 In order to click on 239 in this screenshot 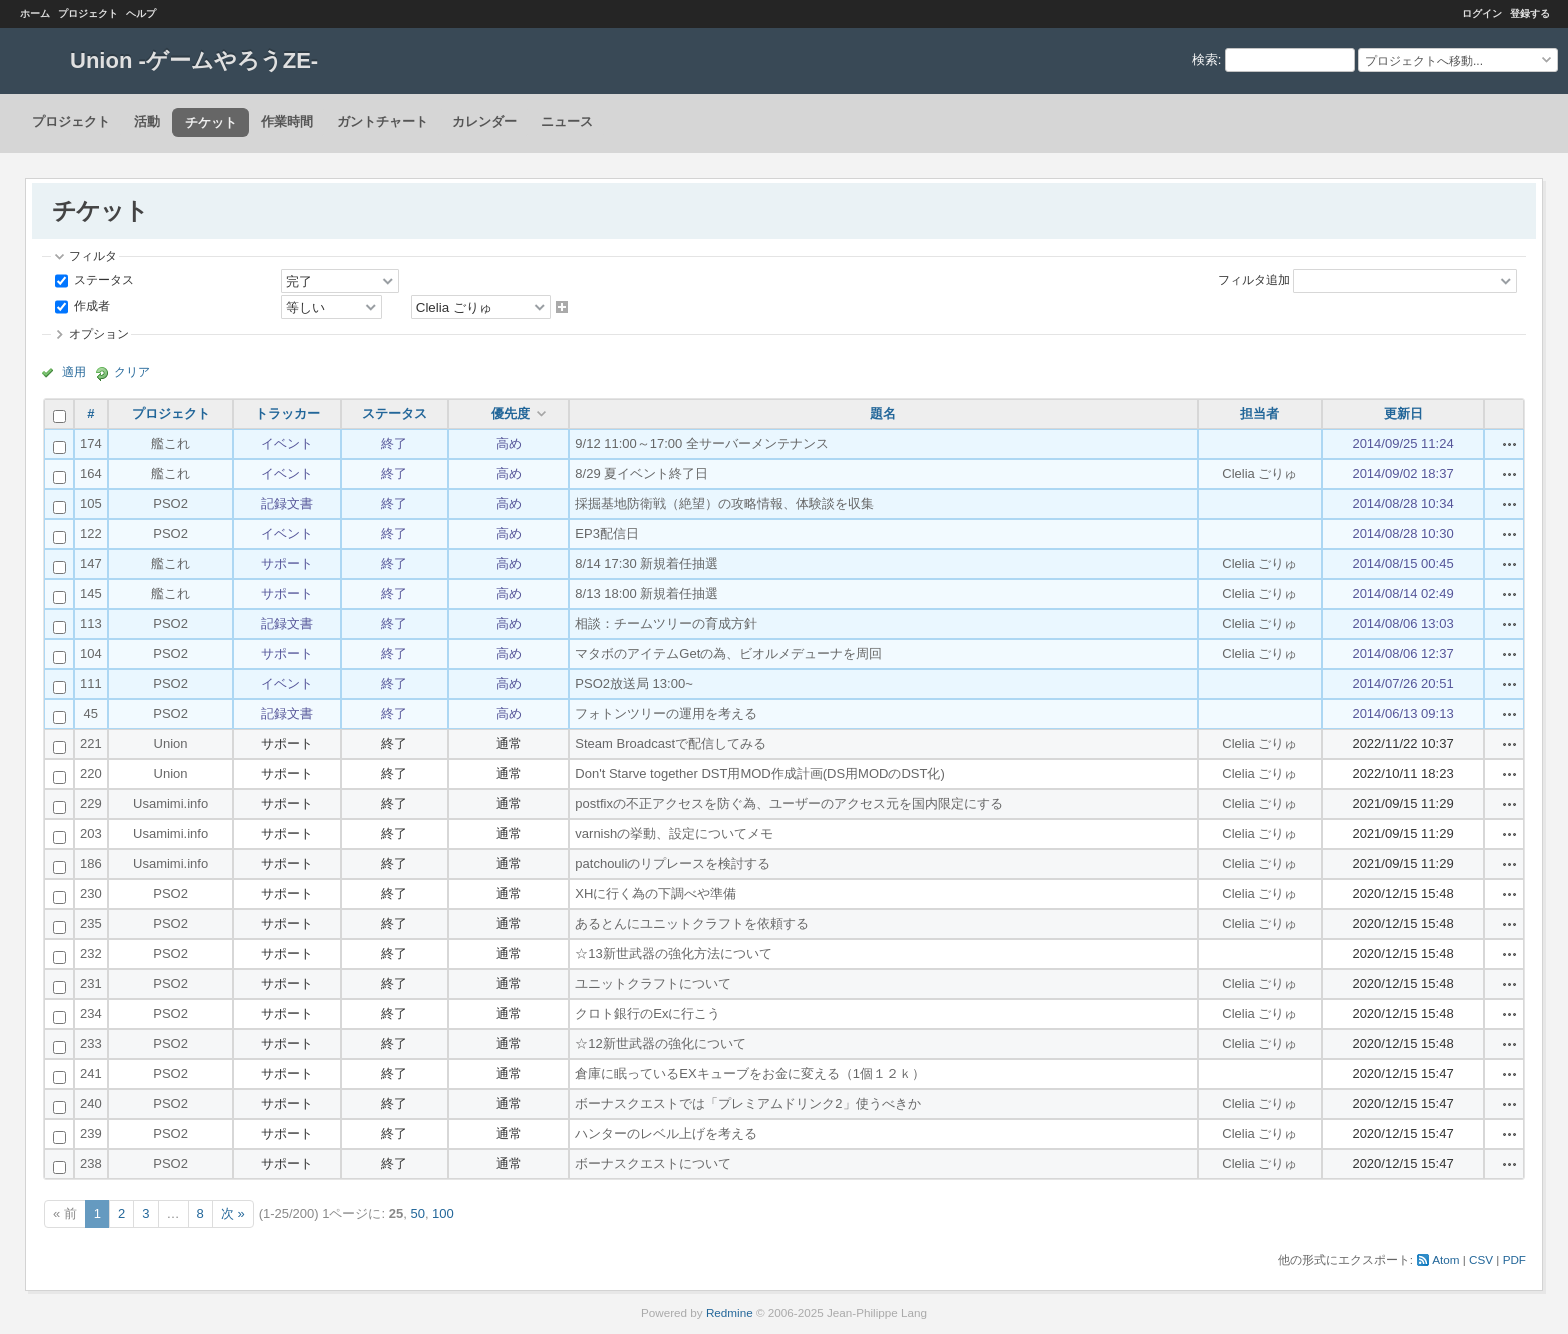, I will do `click(91, 1133)`.